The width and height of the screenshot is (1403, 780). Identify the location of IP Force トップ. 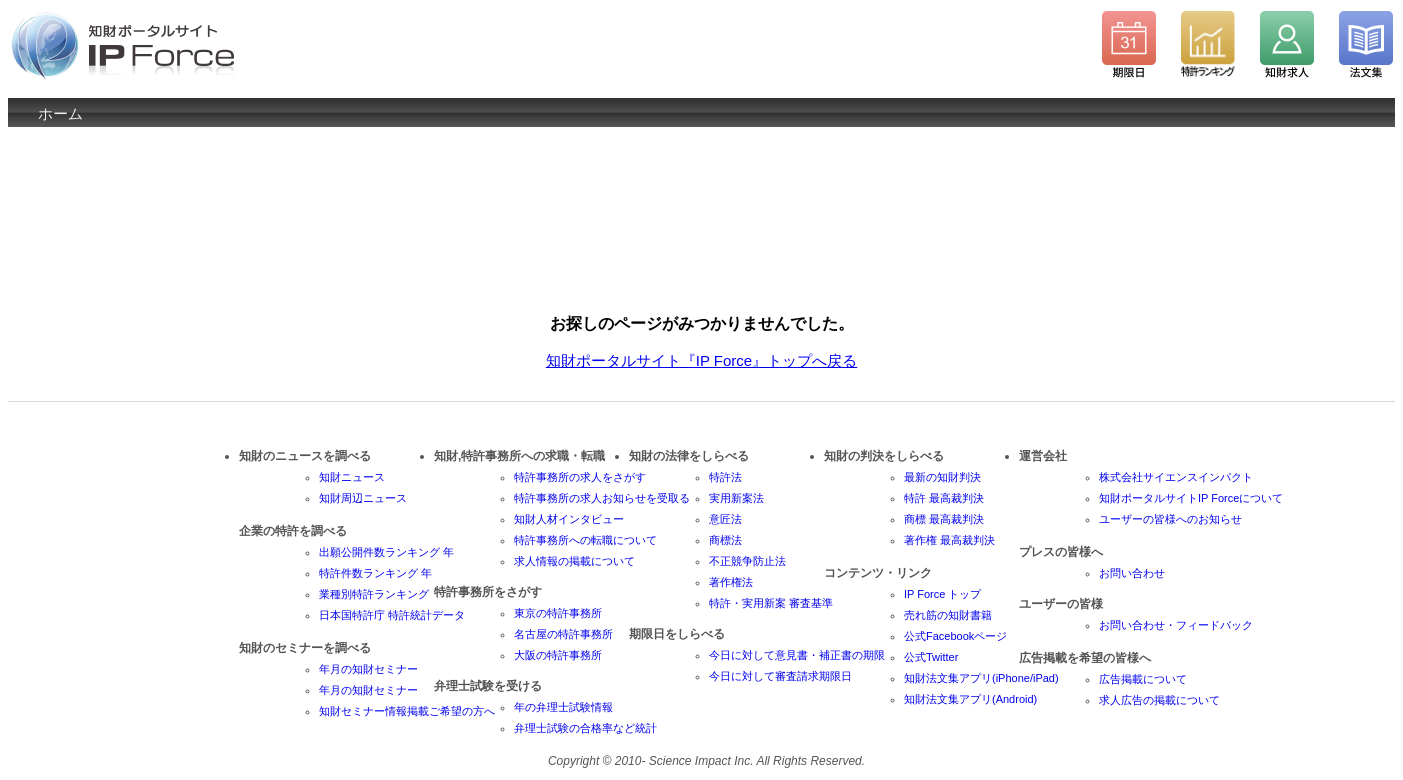
(942, 594).